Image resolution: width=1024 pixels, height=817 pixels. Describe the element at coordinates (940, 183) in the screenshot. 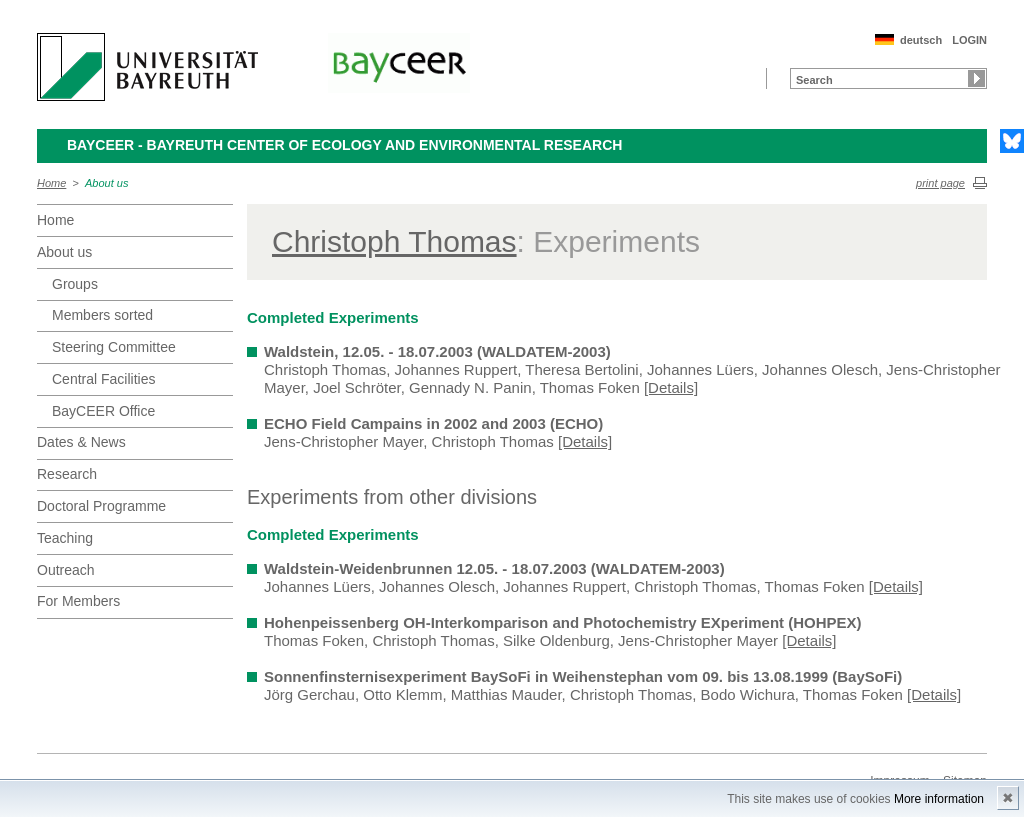

I see `print page` at that location.